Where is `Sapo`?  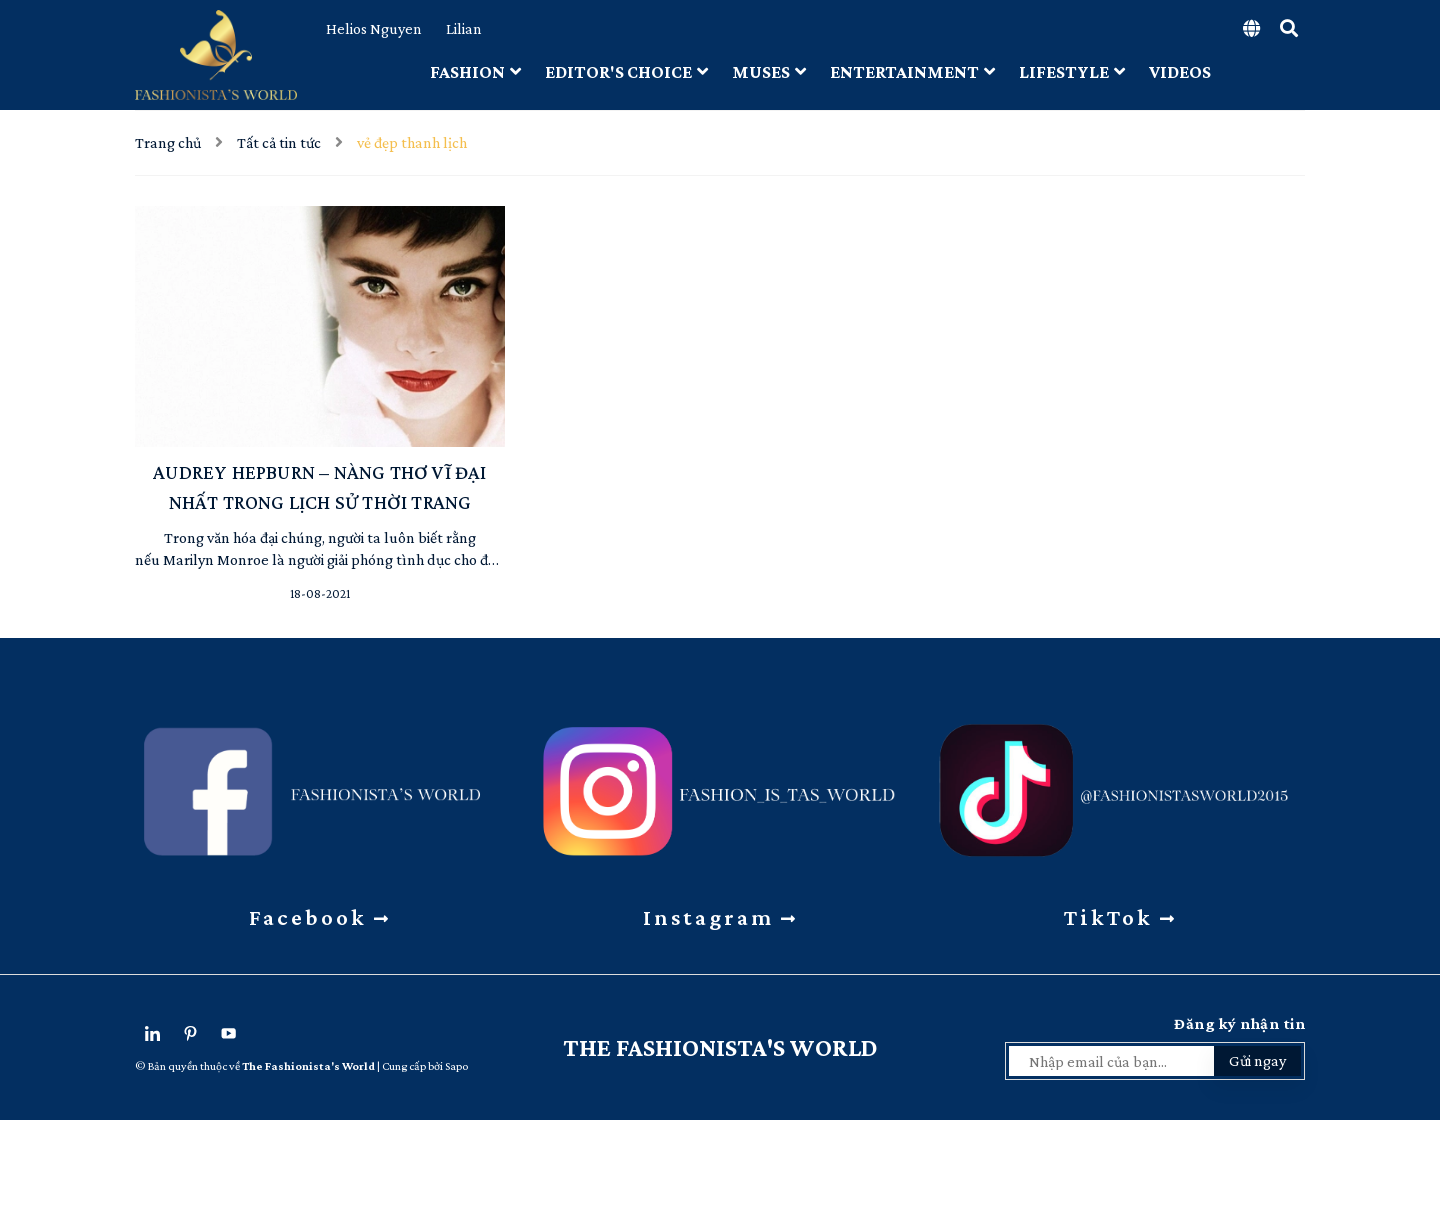
Sapo is located at coordinates (456, 1066).